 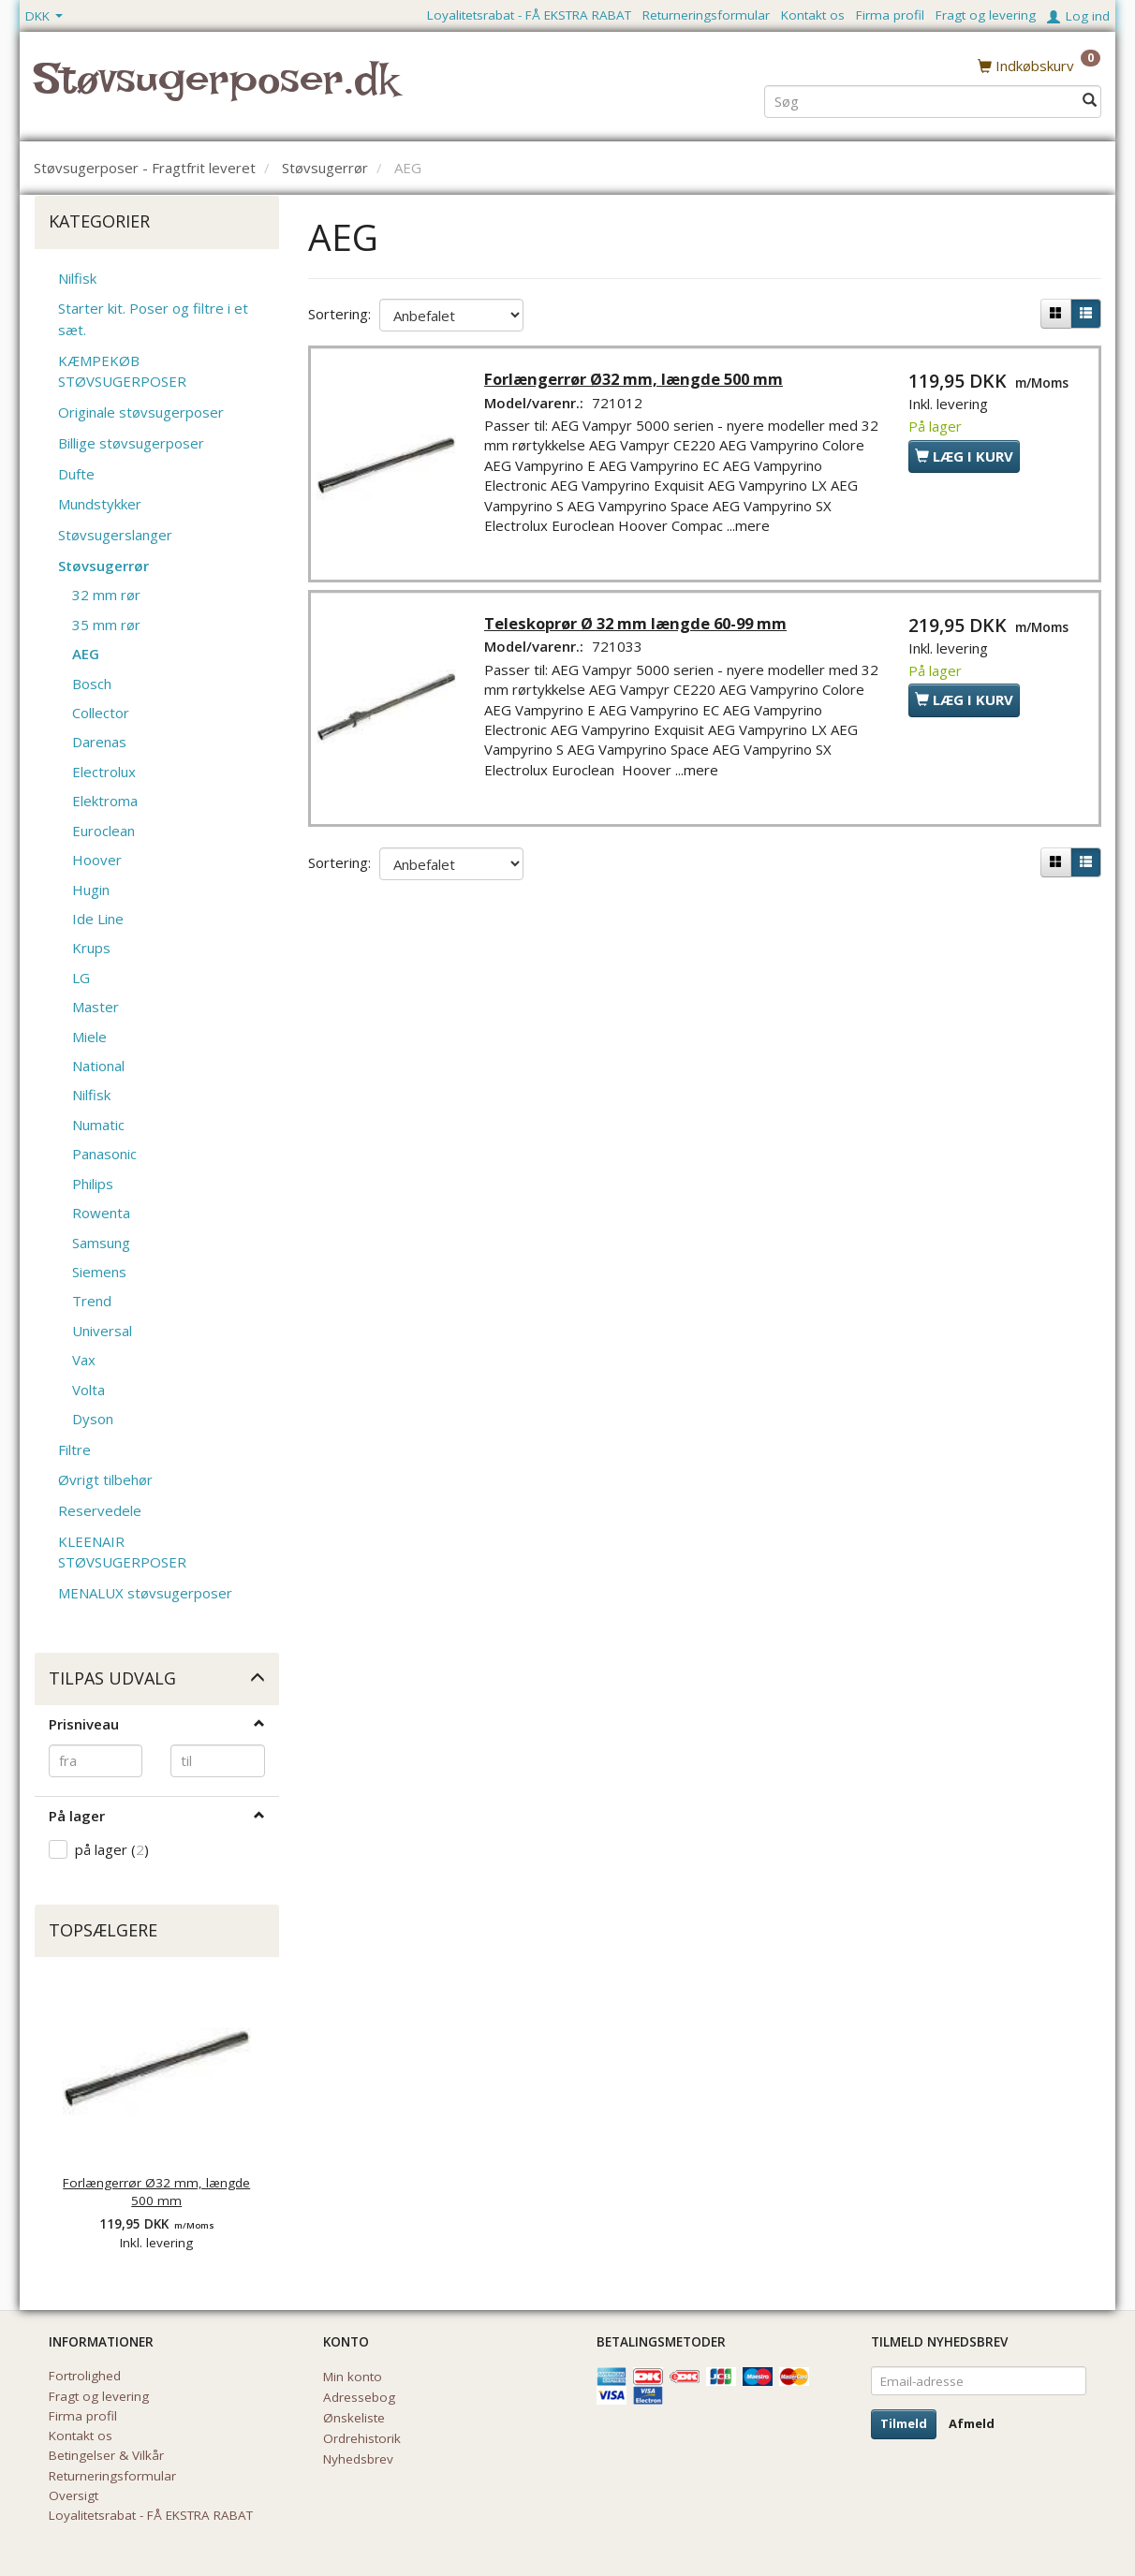 I want to click on Afmeld, so click(x=972, y=2423).